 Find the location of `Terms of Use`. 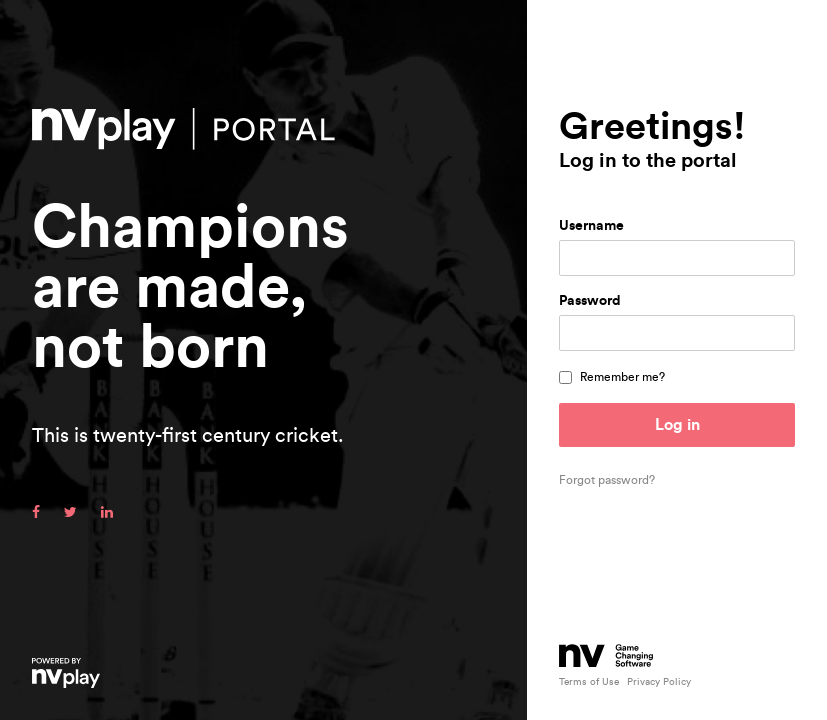

Terms of Use is located at coordinates (589, 682).